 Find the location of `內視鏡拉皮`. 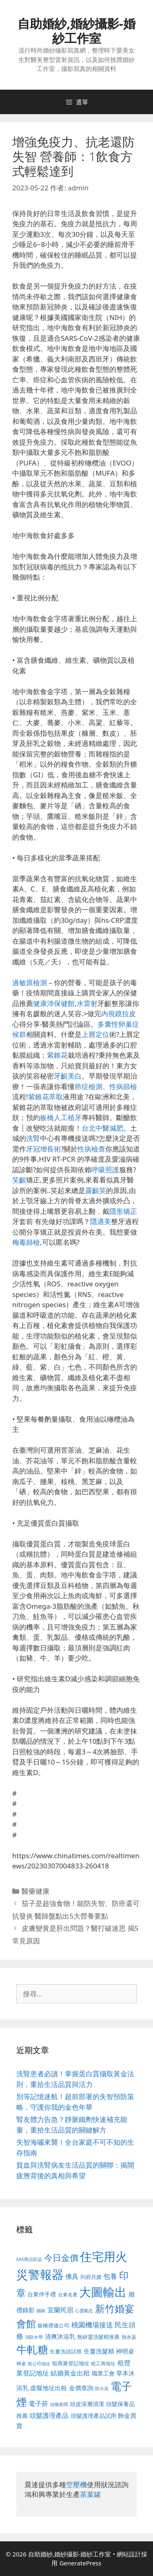

內視鏡拉皮 is located at coordinates (118, 1013).